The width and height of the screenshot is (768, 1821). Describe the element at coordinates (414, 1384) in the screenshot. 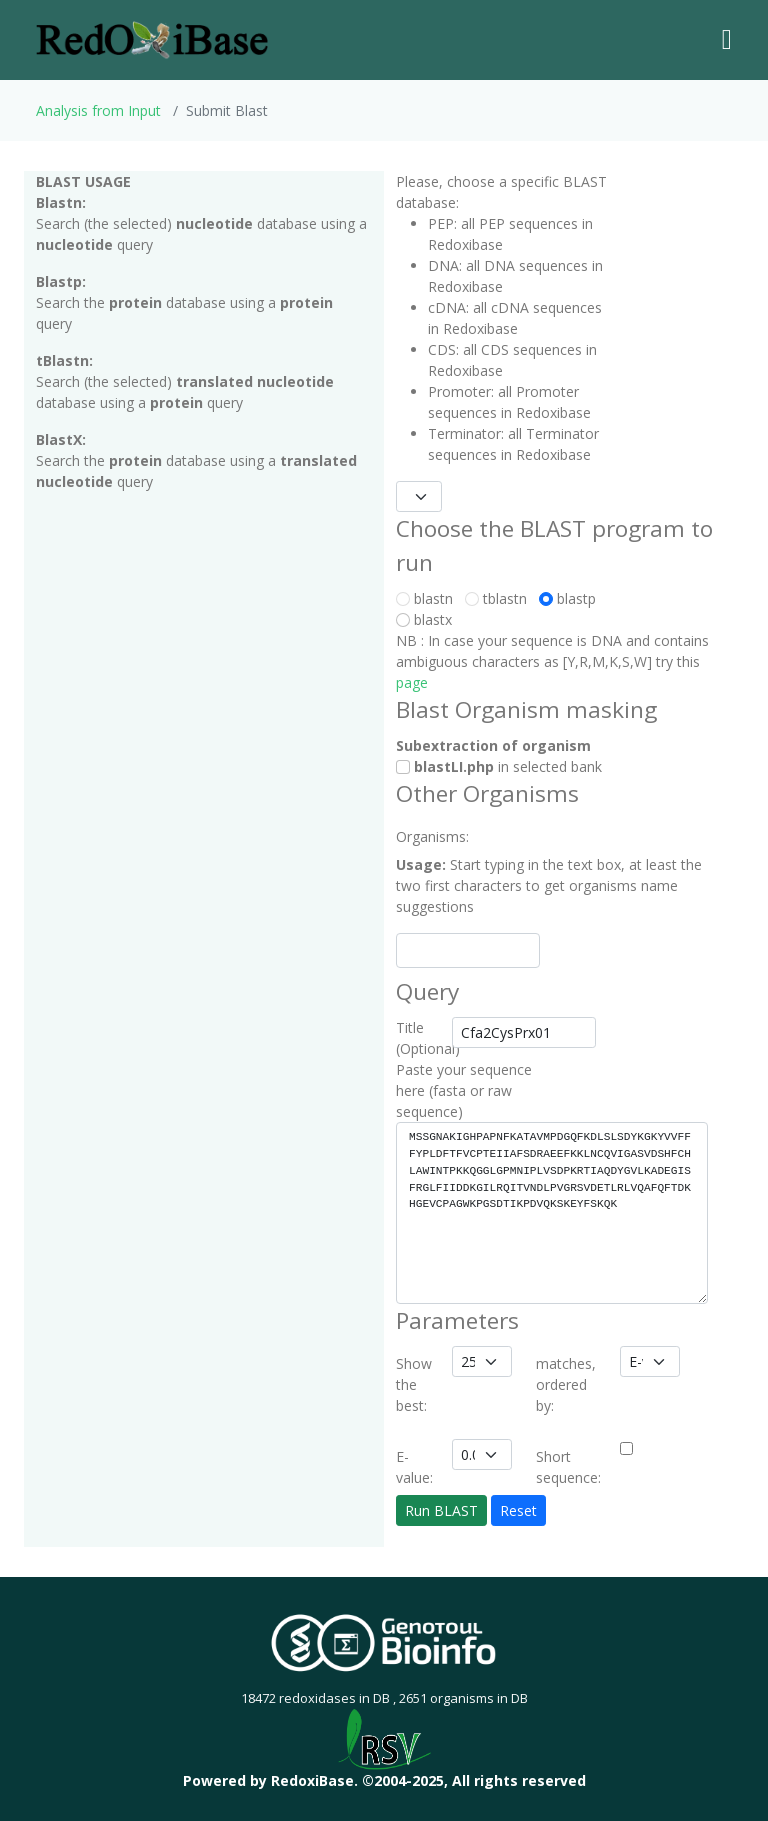

I see `Show the best:` at that location.